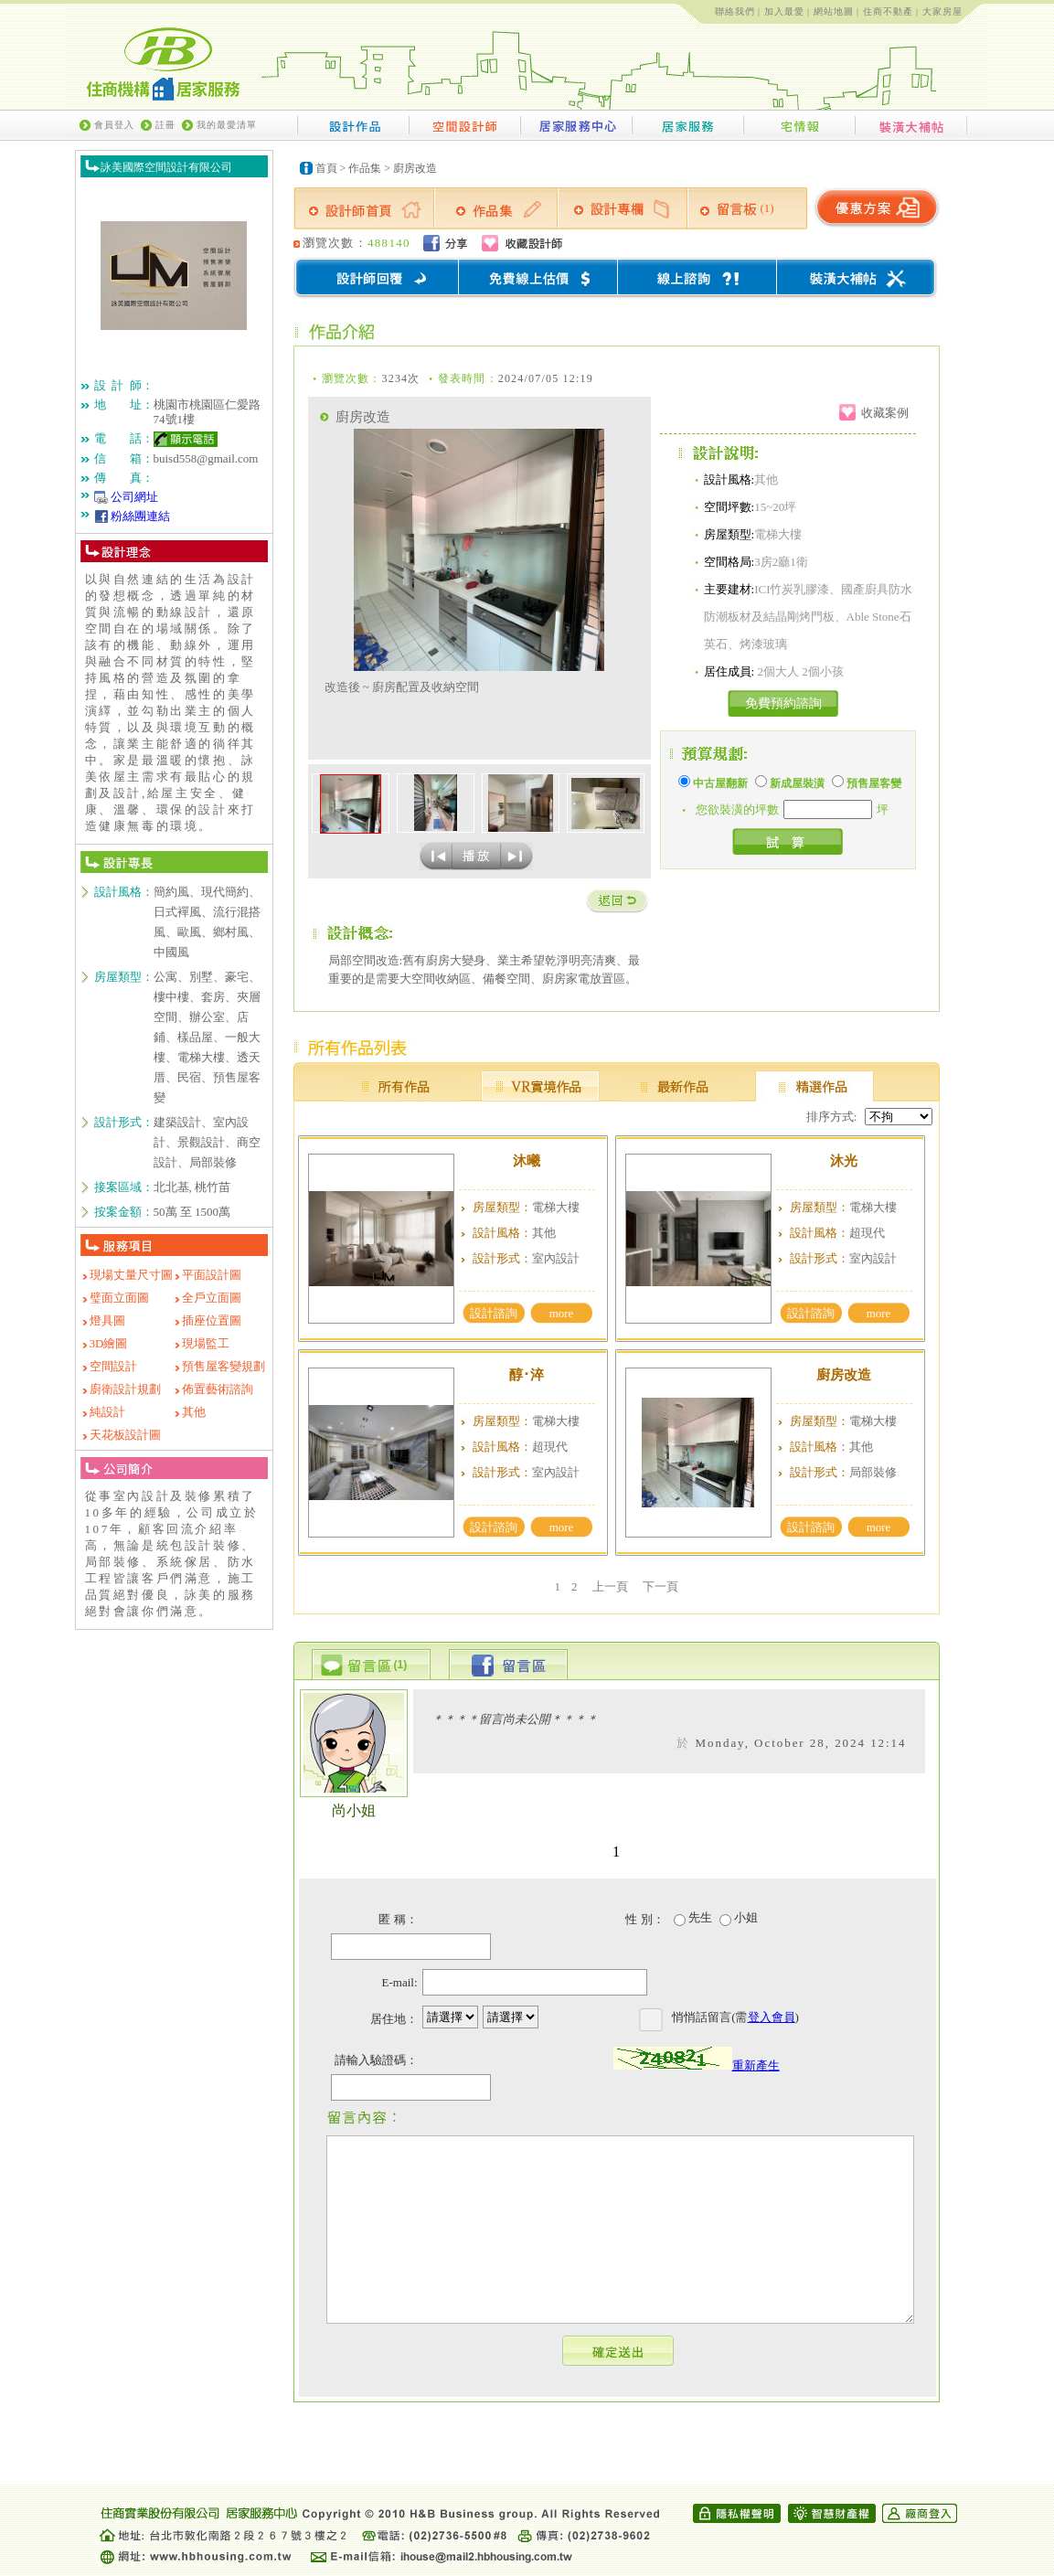  I want to click on 重新產生, so click(756, 2065).